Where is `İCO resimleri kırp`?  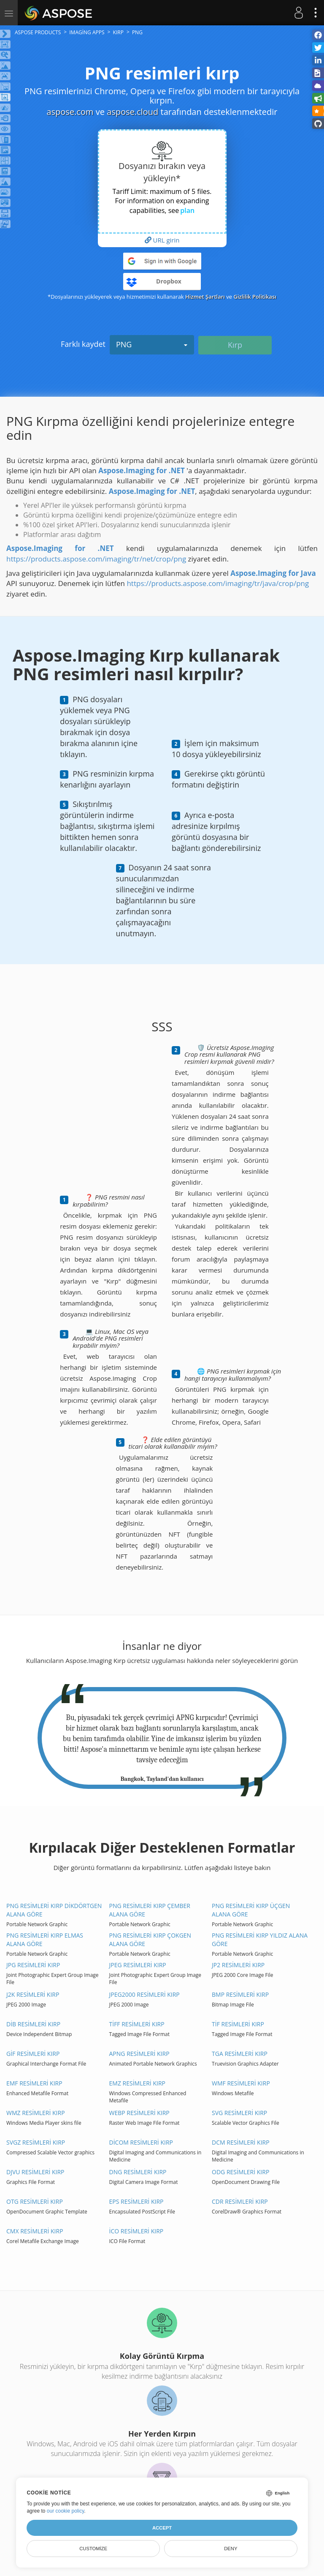 İCO resimleri kırp is located at coordinates (136, 2231).